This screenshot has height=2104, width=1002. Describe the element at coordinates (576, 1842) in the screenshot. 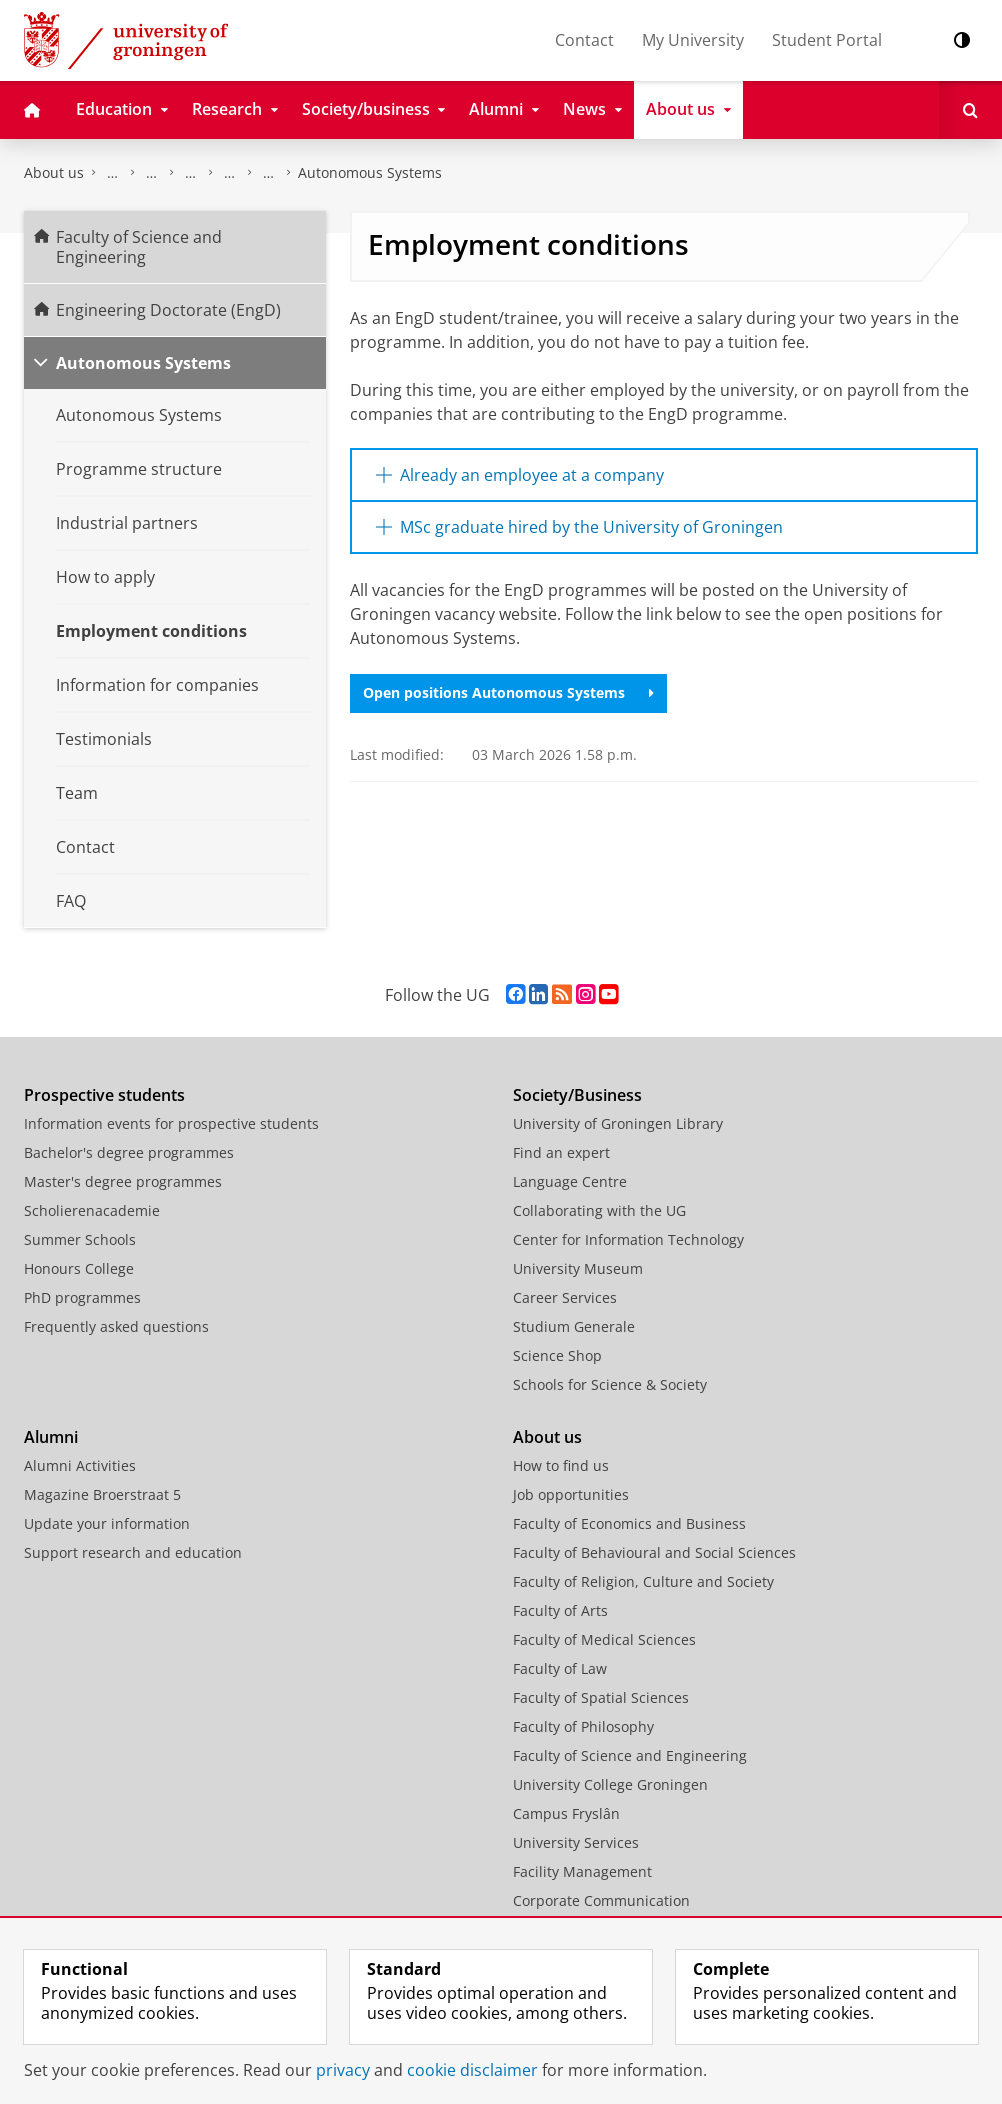

I see `University Services` at that location.